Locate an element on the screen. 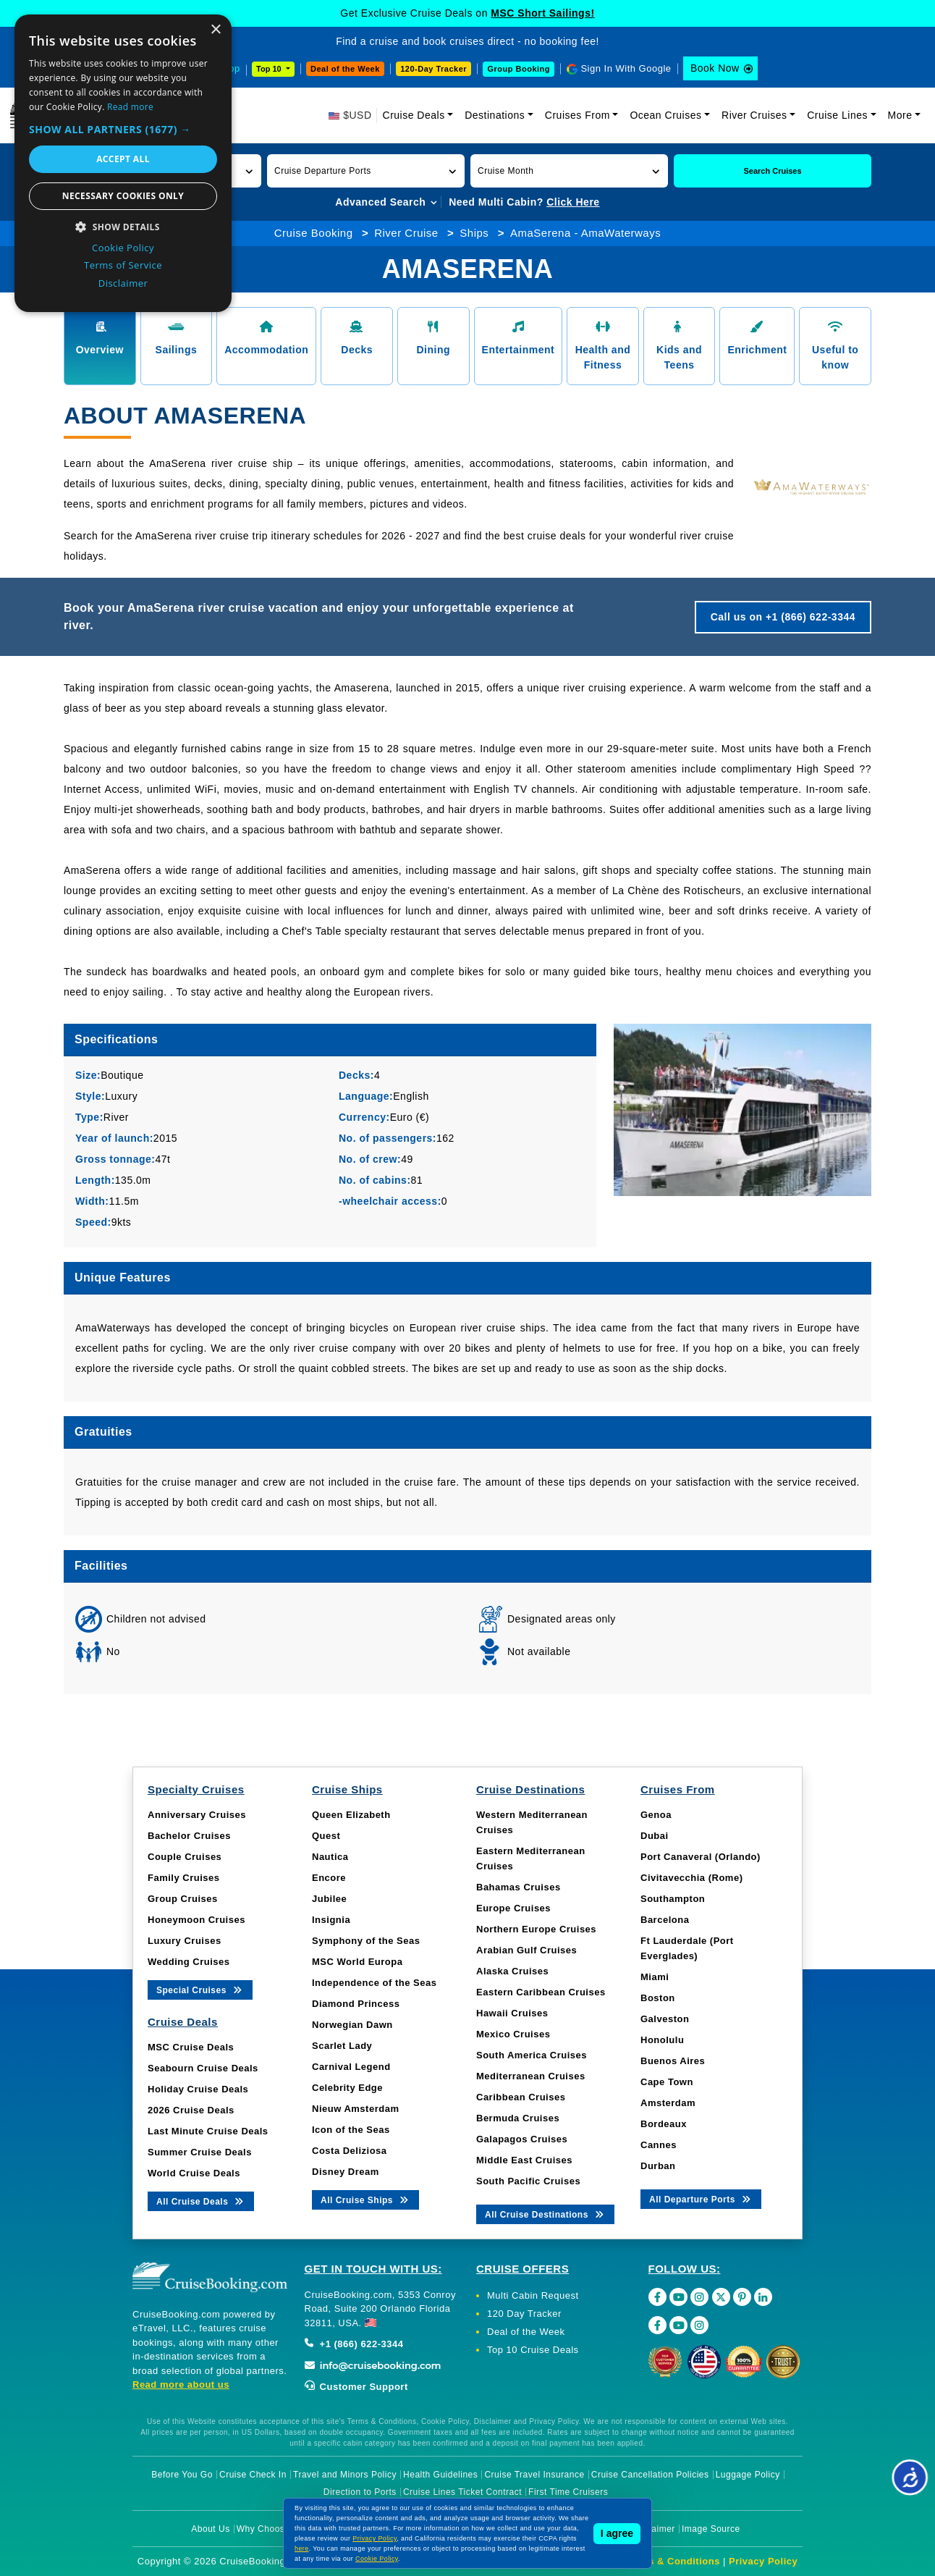 The height and width of the screenshot is (2576, 935). Direction to Ports is located at coordinates (360, 2492).